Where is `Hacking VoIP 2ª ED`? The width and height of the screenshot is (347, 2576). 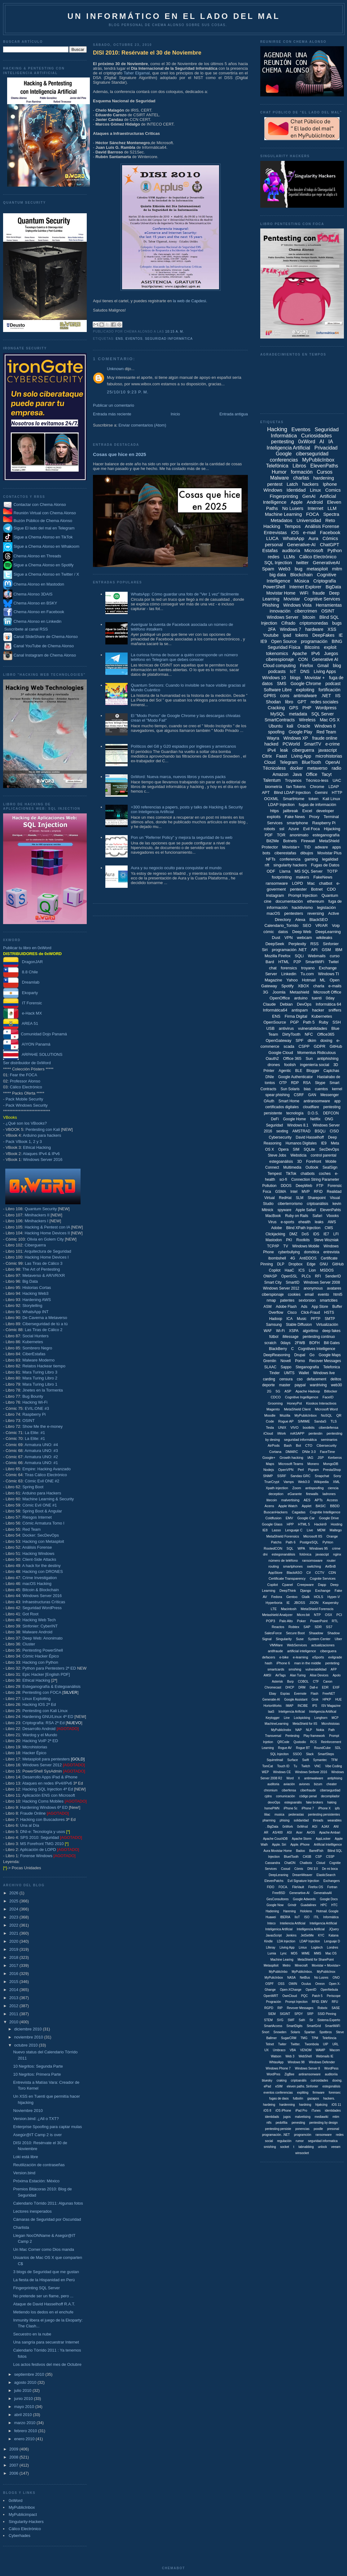
Hacking VoIP 2ª ED is located at coordinates (40, 1740).